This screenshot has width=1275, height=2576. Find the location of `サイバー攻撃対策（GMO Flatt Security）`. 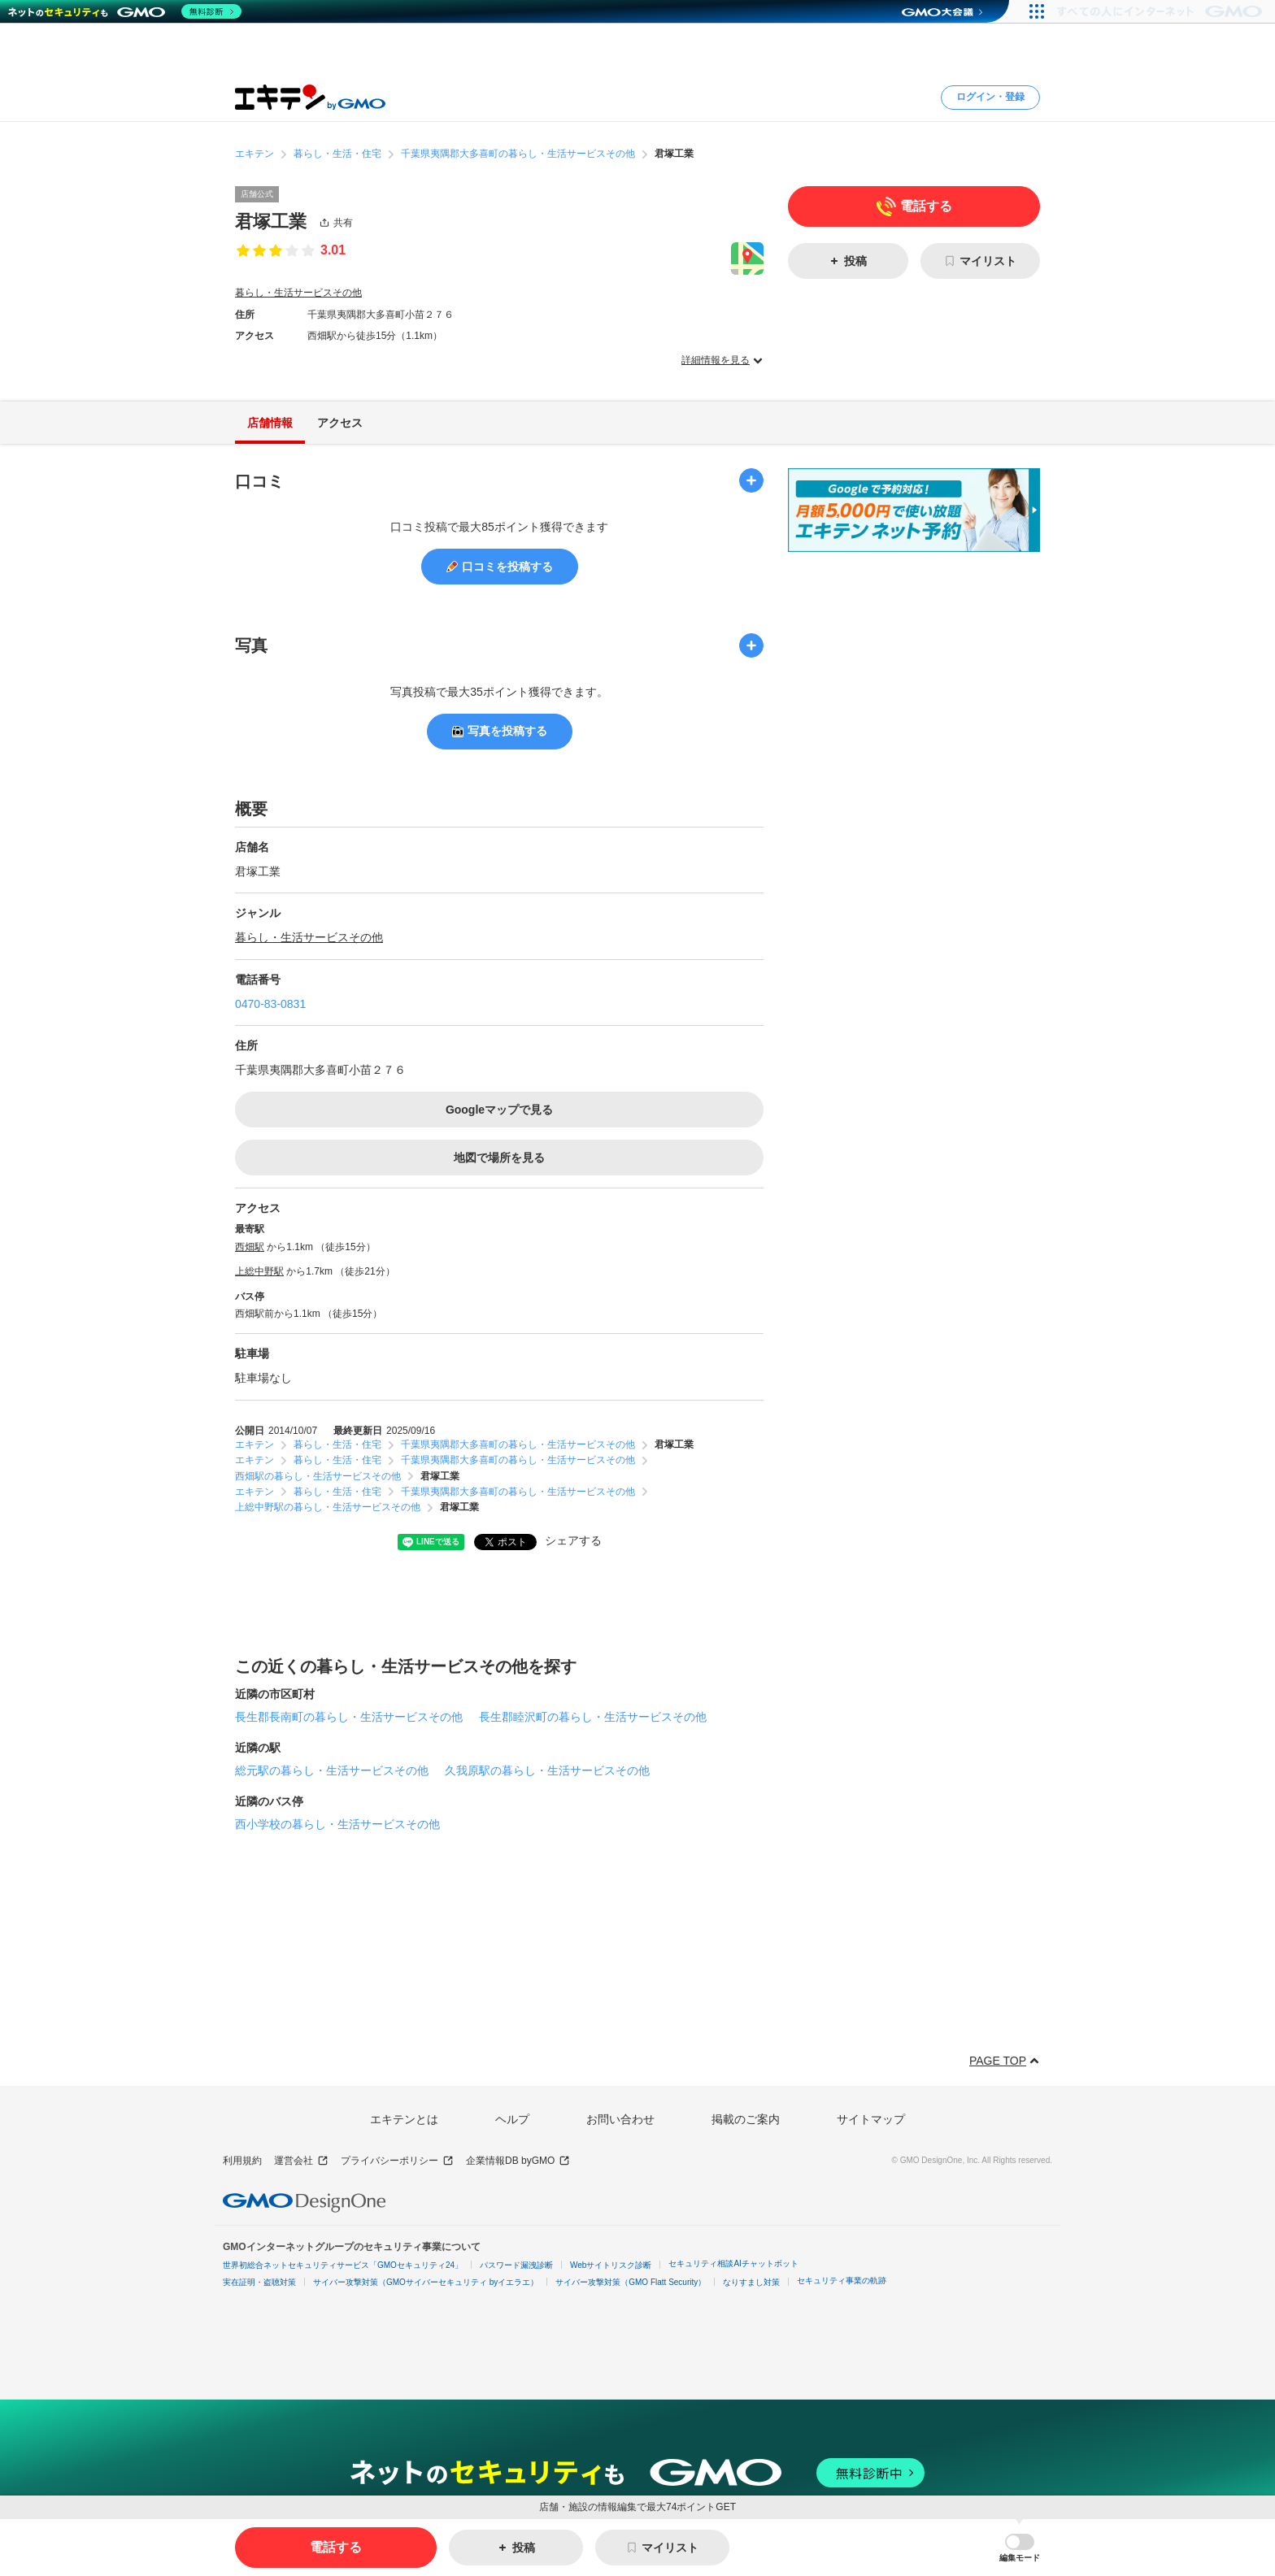

サイバー攻撃対策（GMO Flatt Security） is located at coordinates (630, 2282).